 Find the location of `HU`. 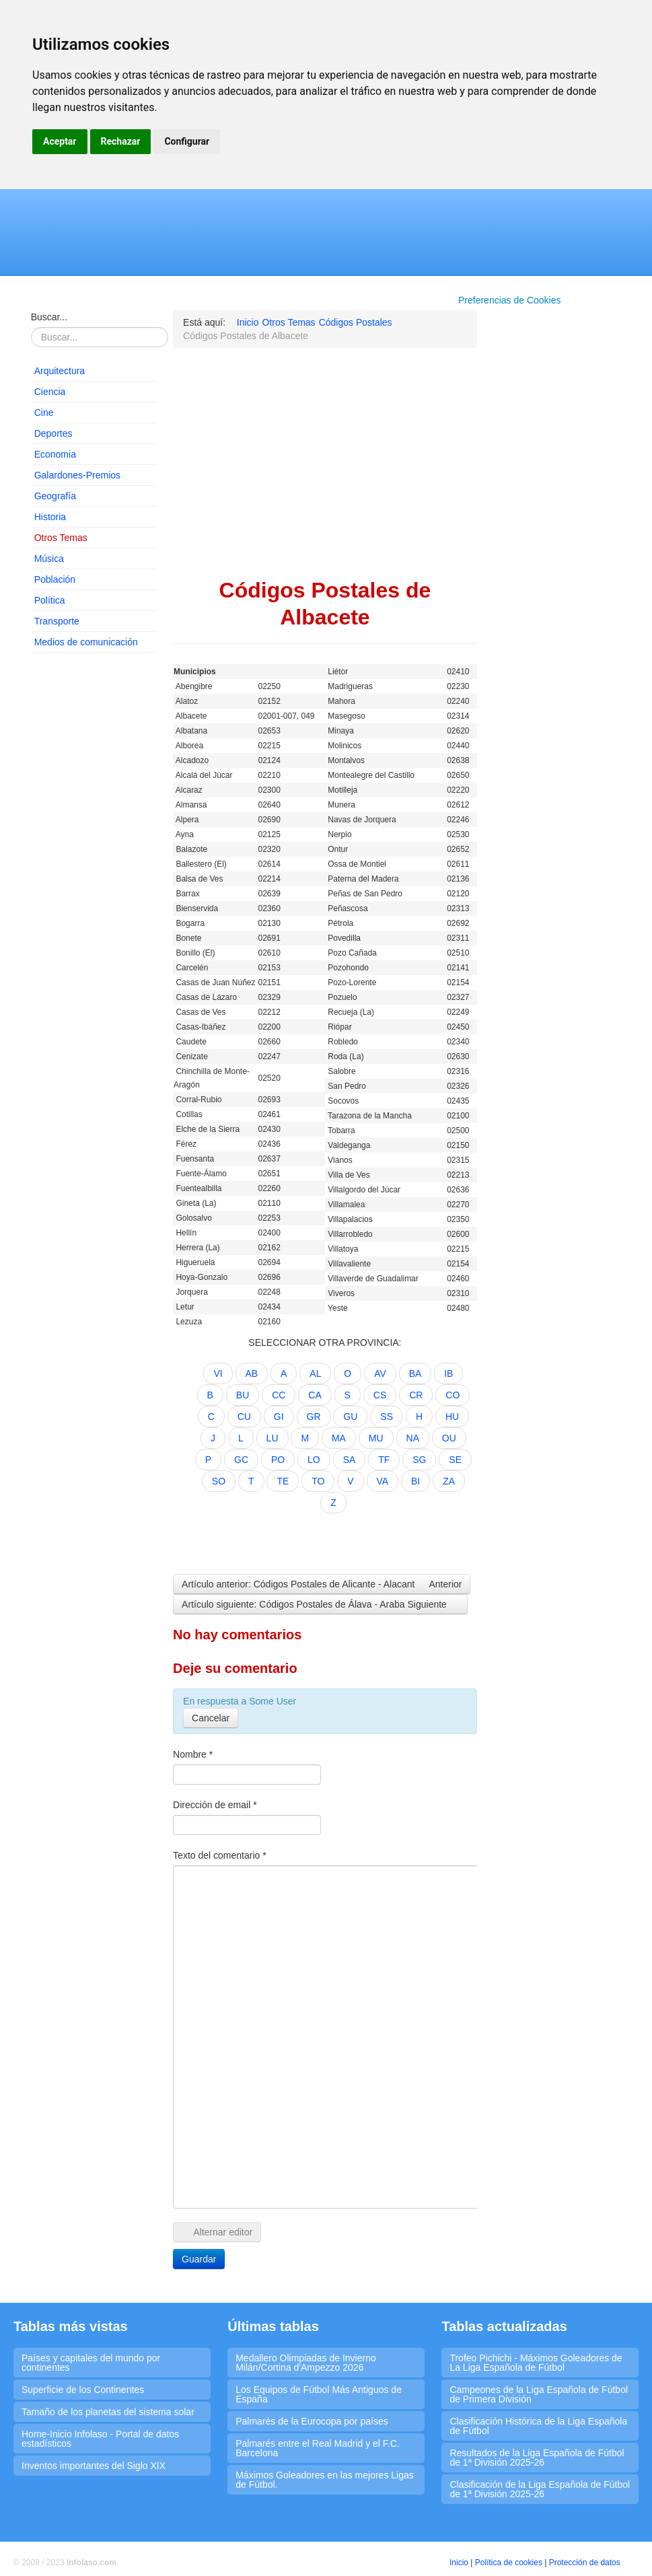

HU is located at coordinates (452, 1416).